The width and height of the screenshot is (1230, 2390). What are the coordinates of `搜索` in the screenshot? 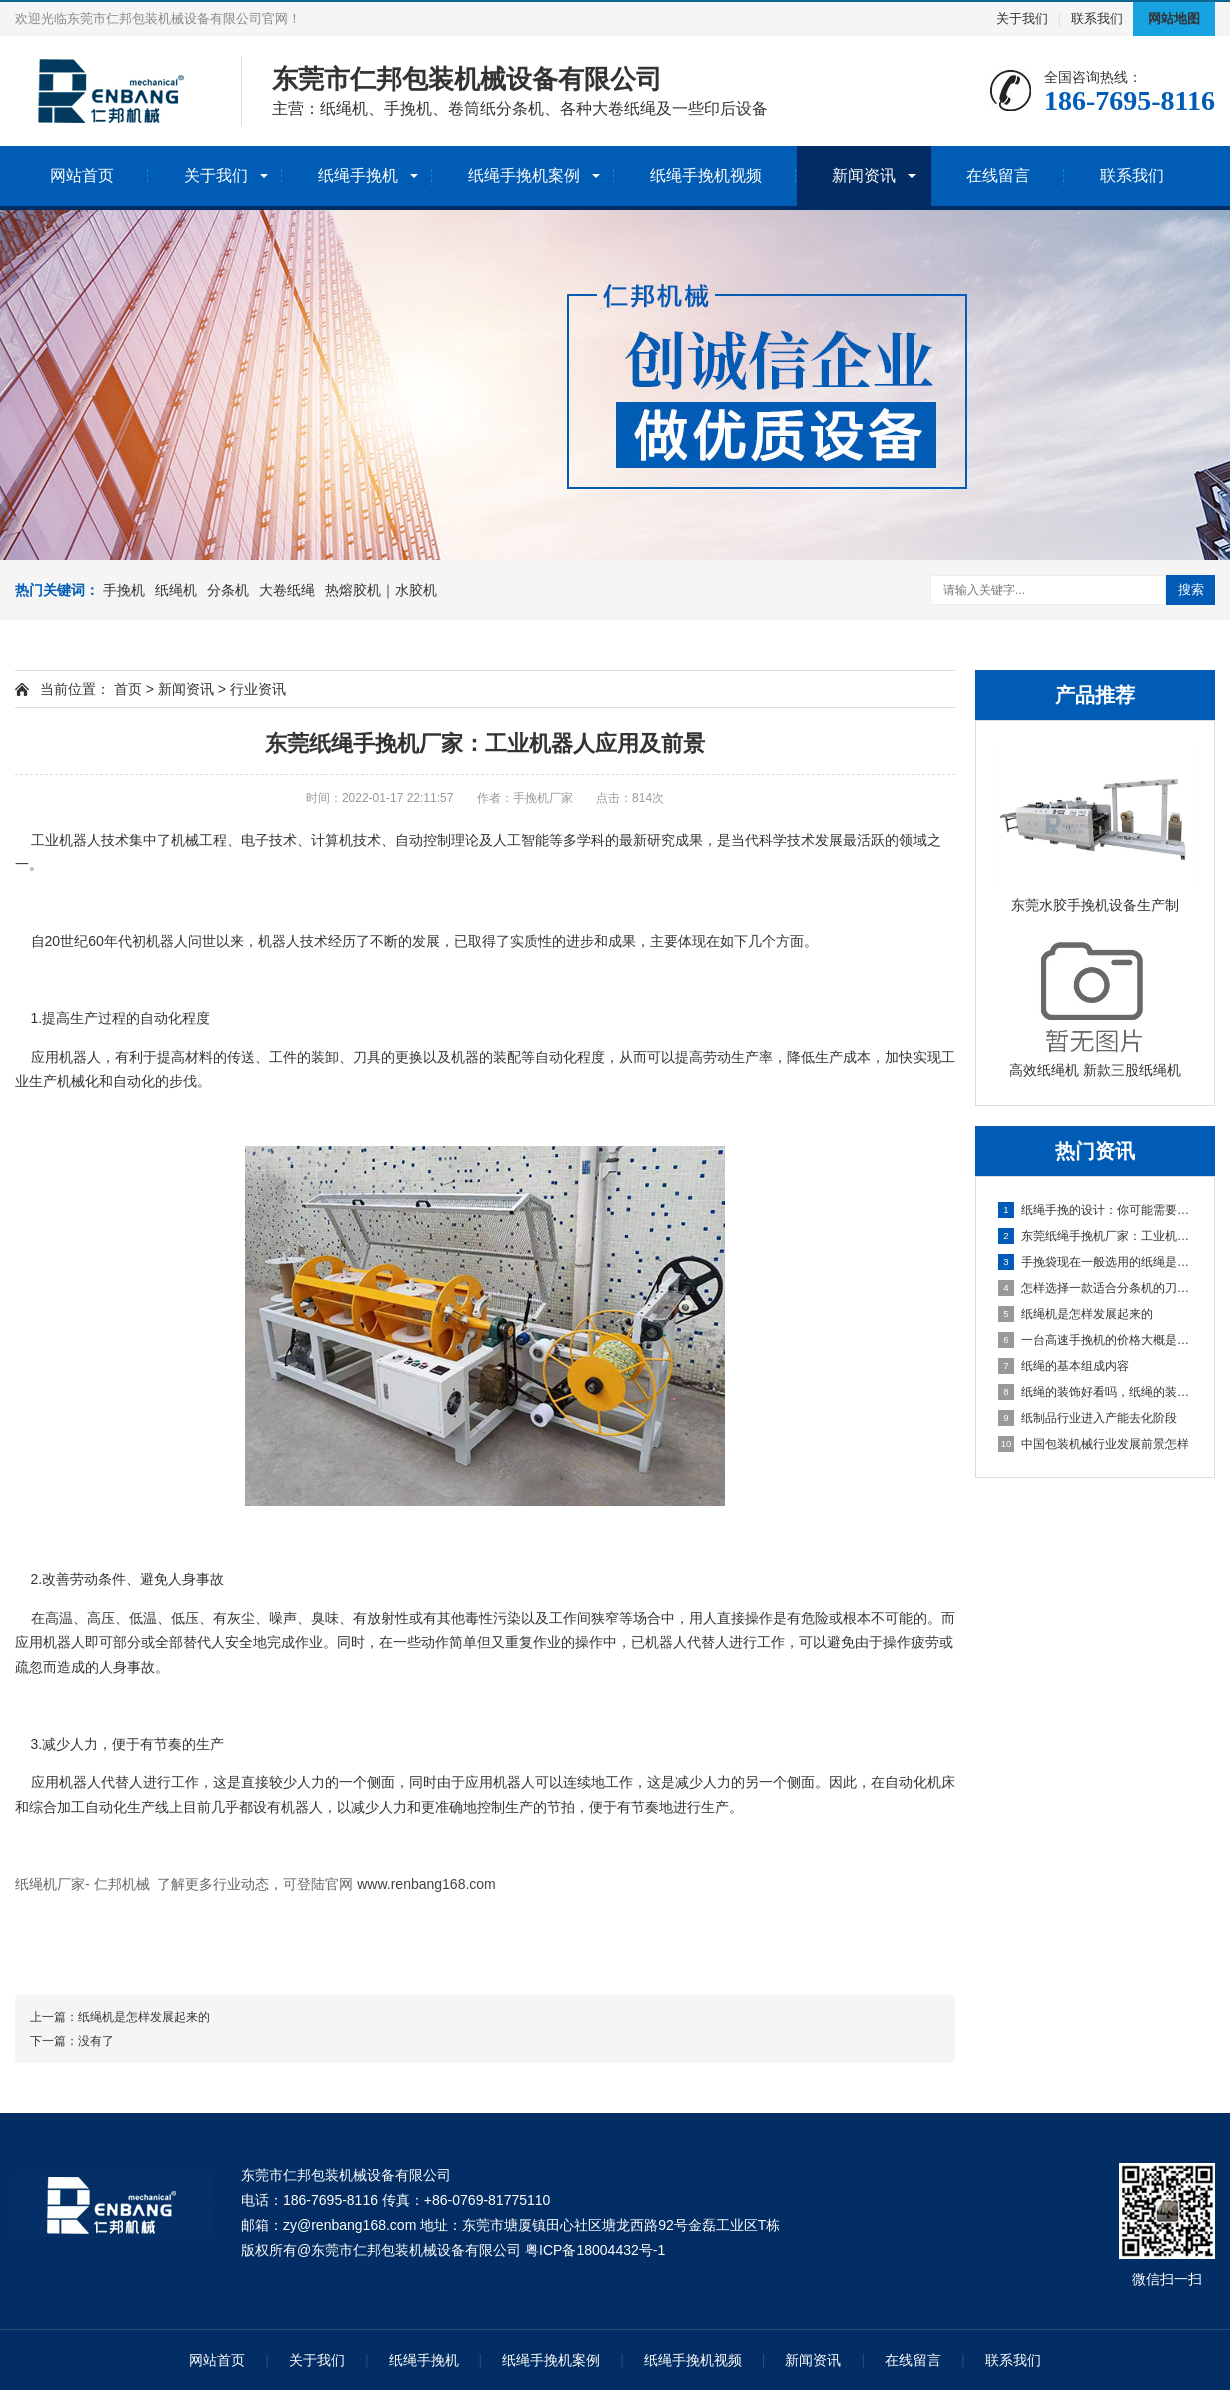 It's located at (1191, 589).